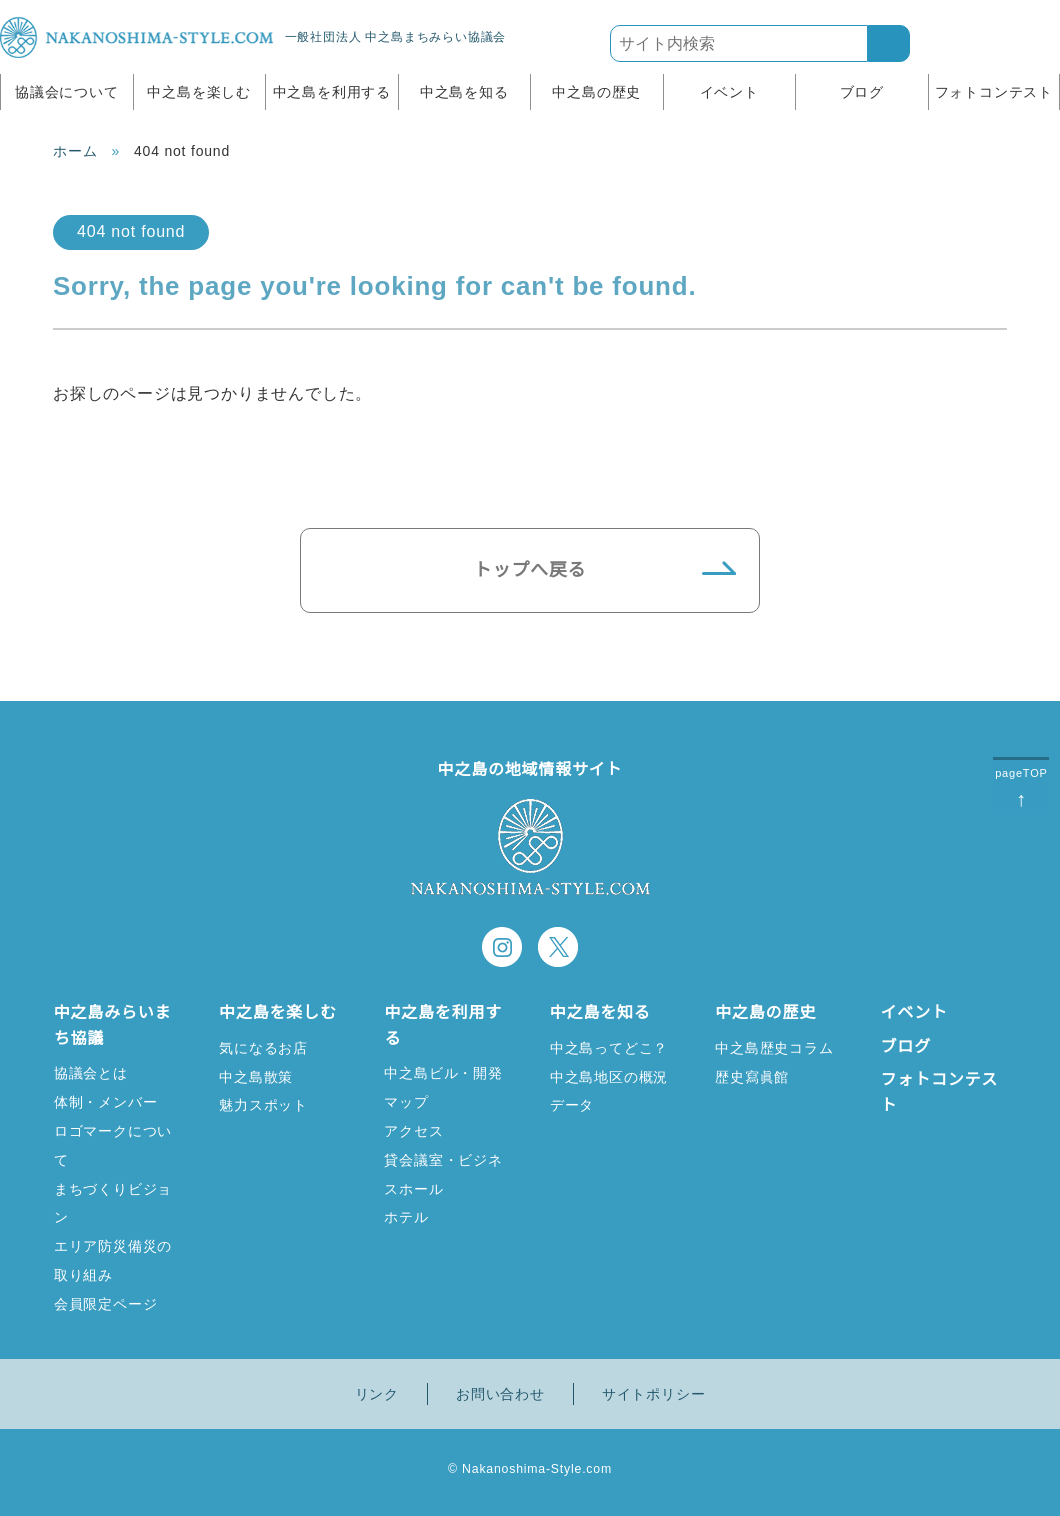 The width and height of the screenshot is (1060, 1516). Describe the element at coordinates (406, 1216) in the screenshot. I see `ホテル` at that location.